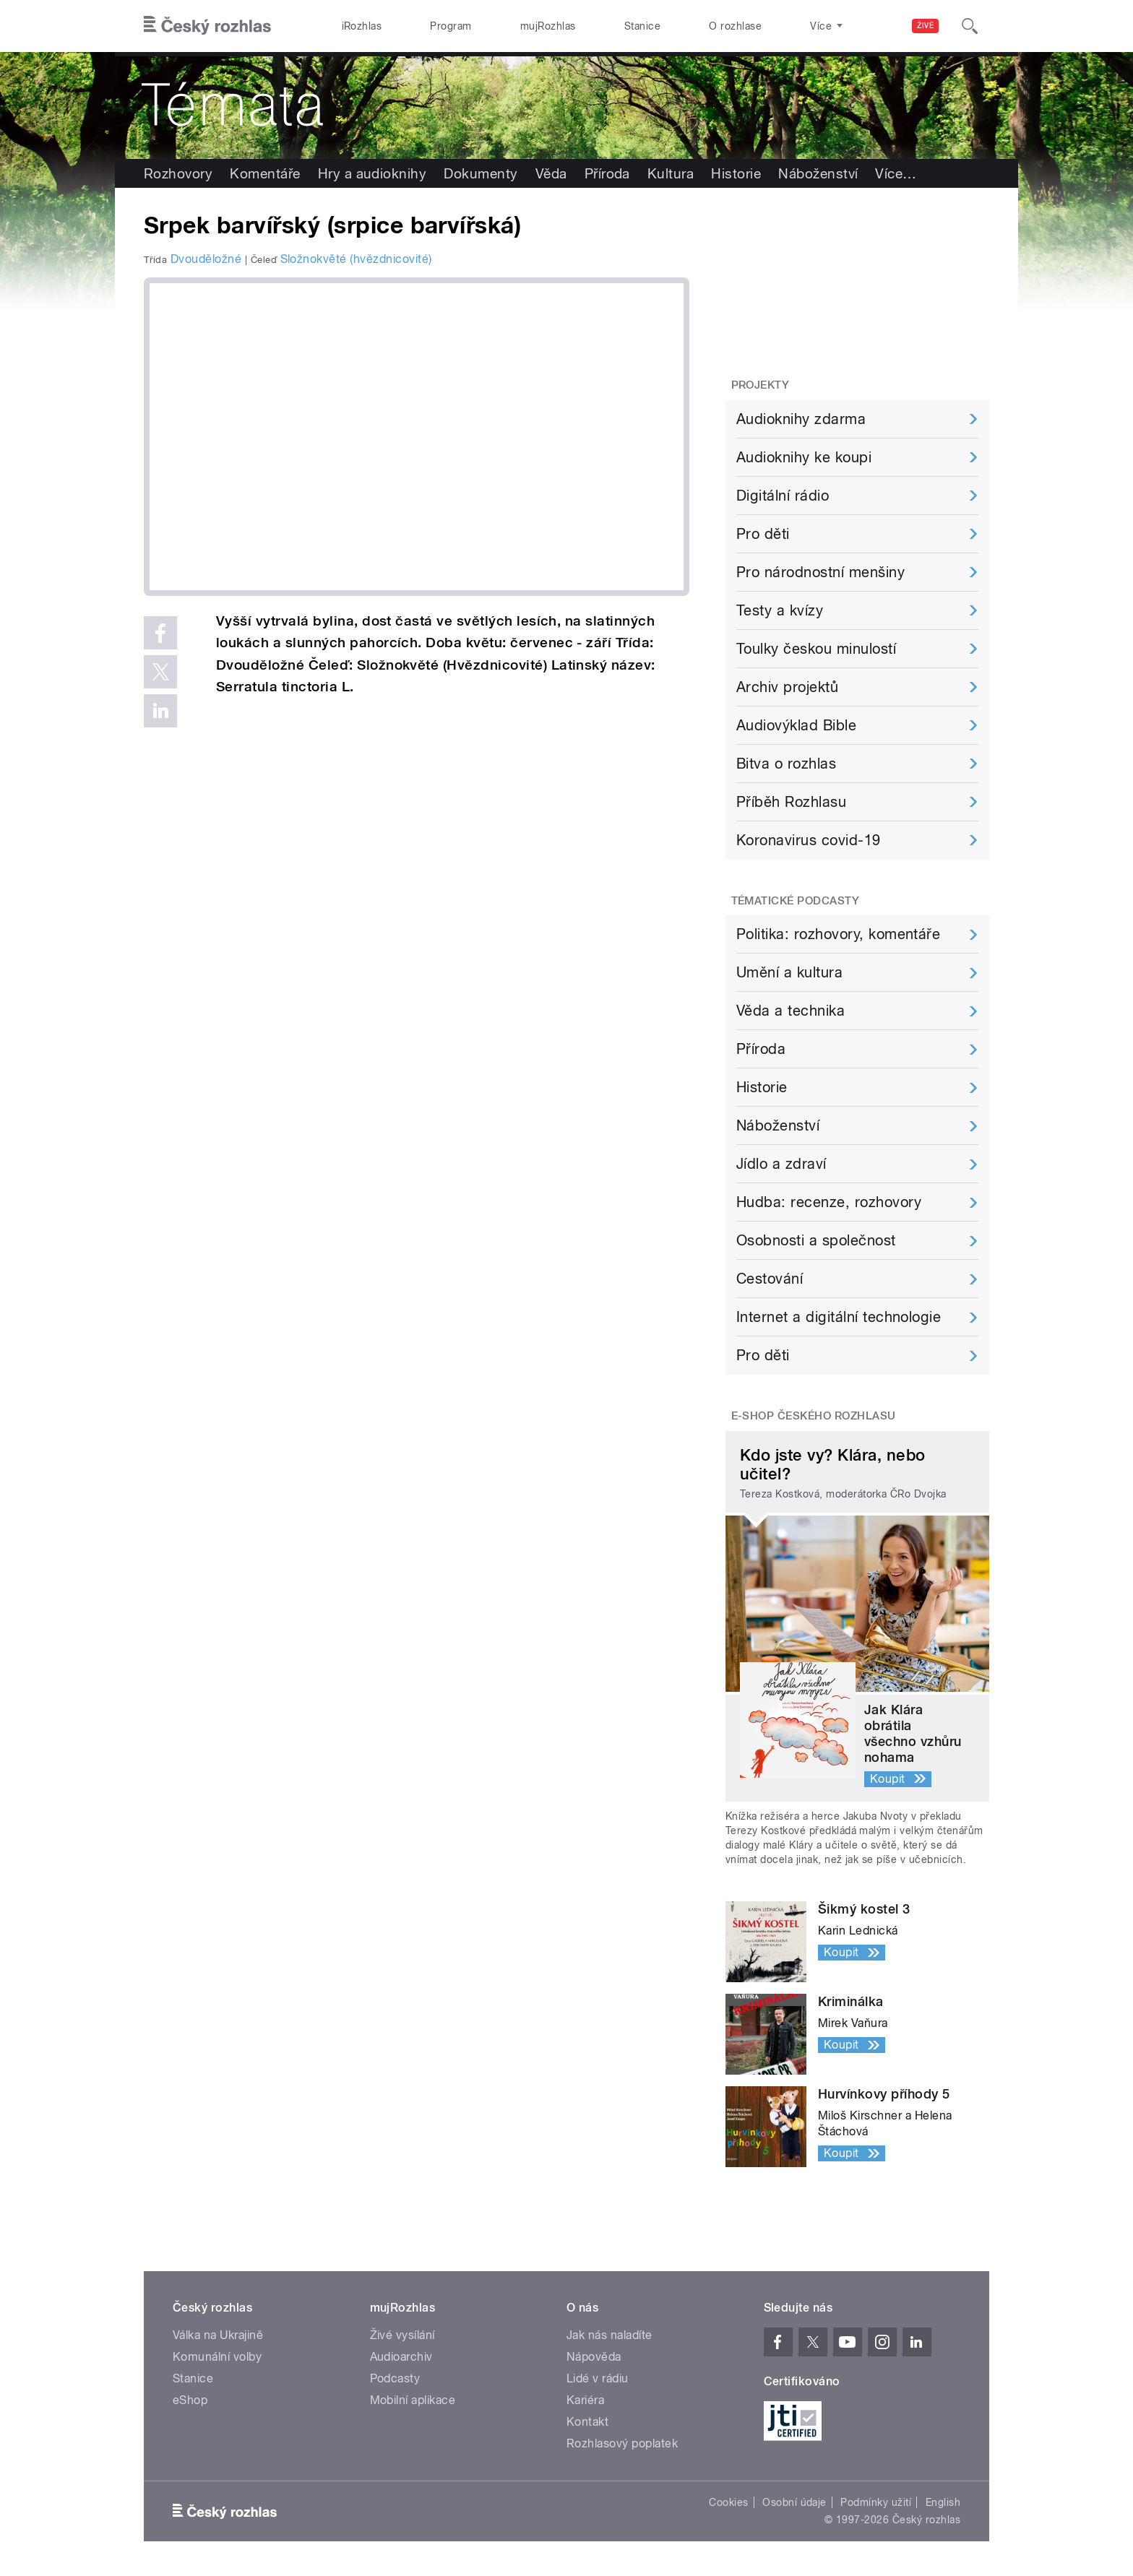 The width and height of the screenshot is (1133, 2576). Describe the element at coordinates (735, 26) in the screenshot. I see `O rozhlase` at that location.